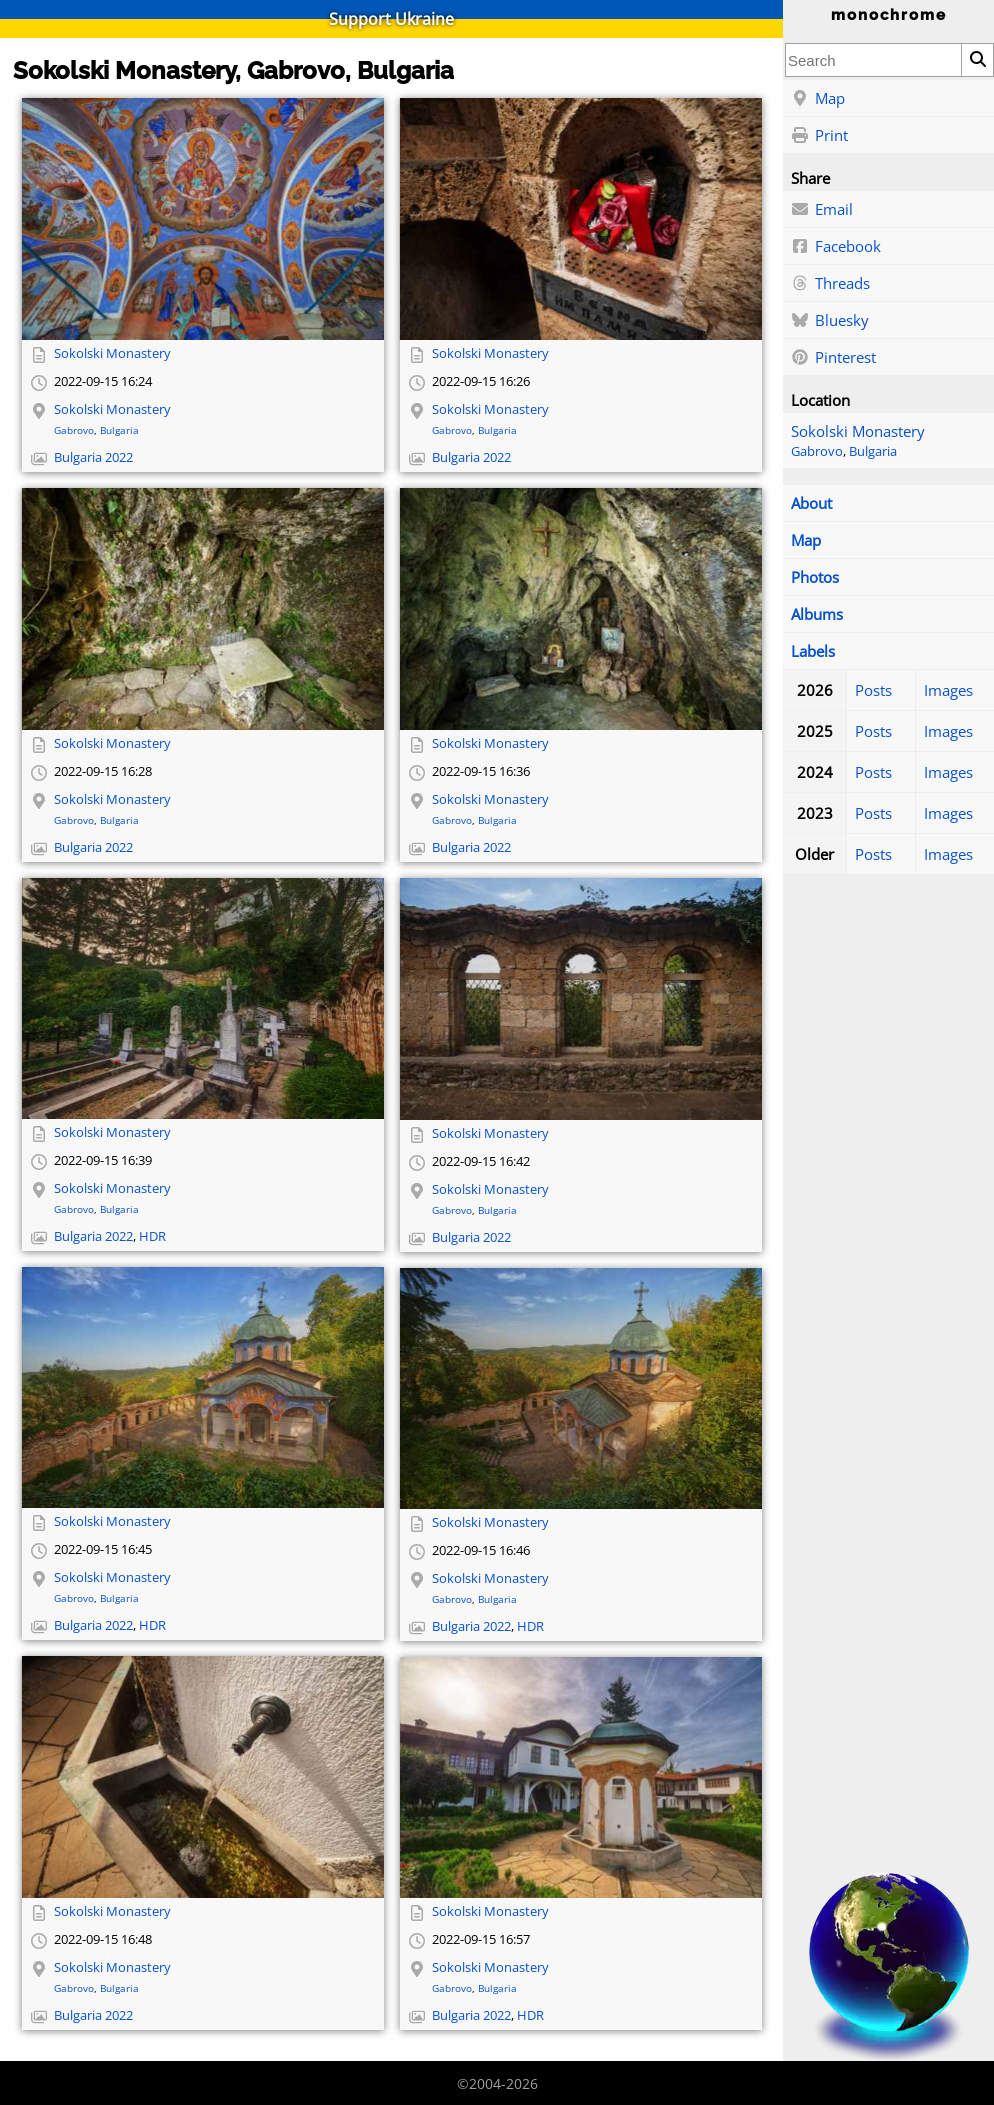 The height and width of the screenshot is (2105, 994). I want to click on Print, so click(819, 136).